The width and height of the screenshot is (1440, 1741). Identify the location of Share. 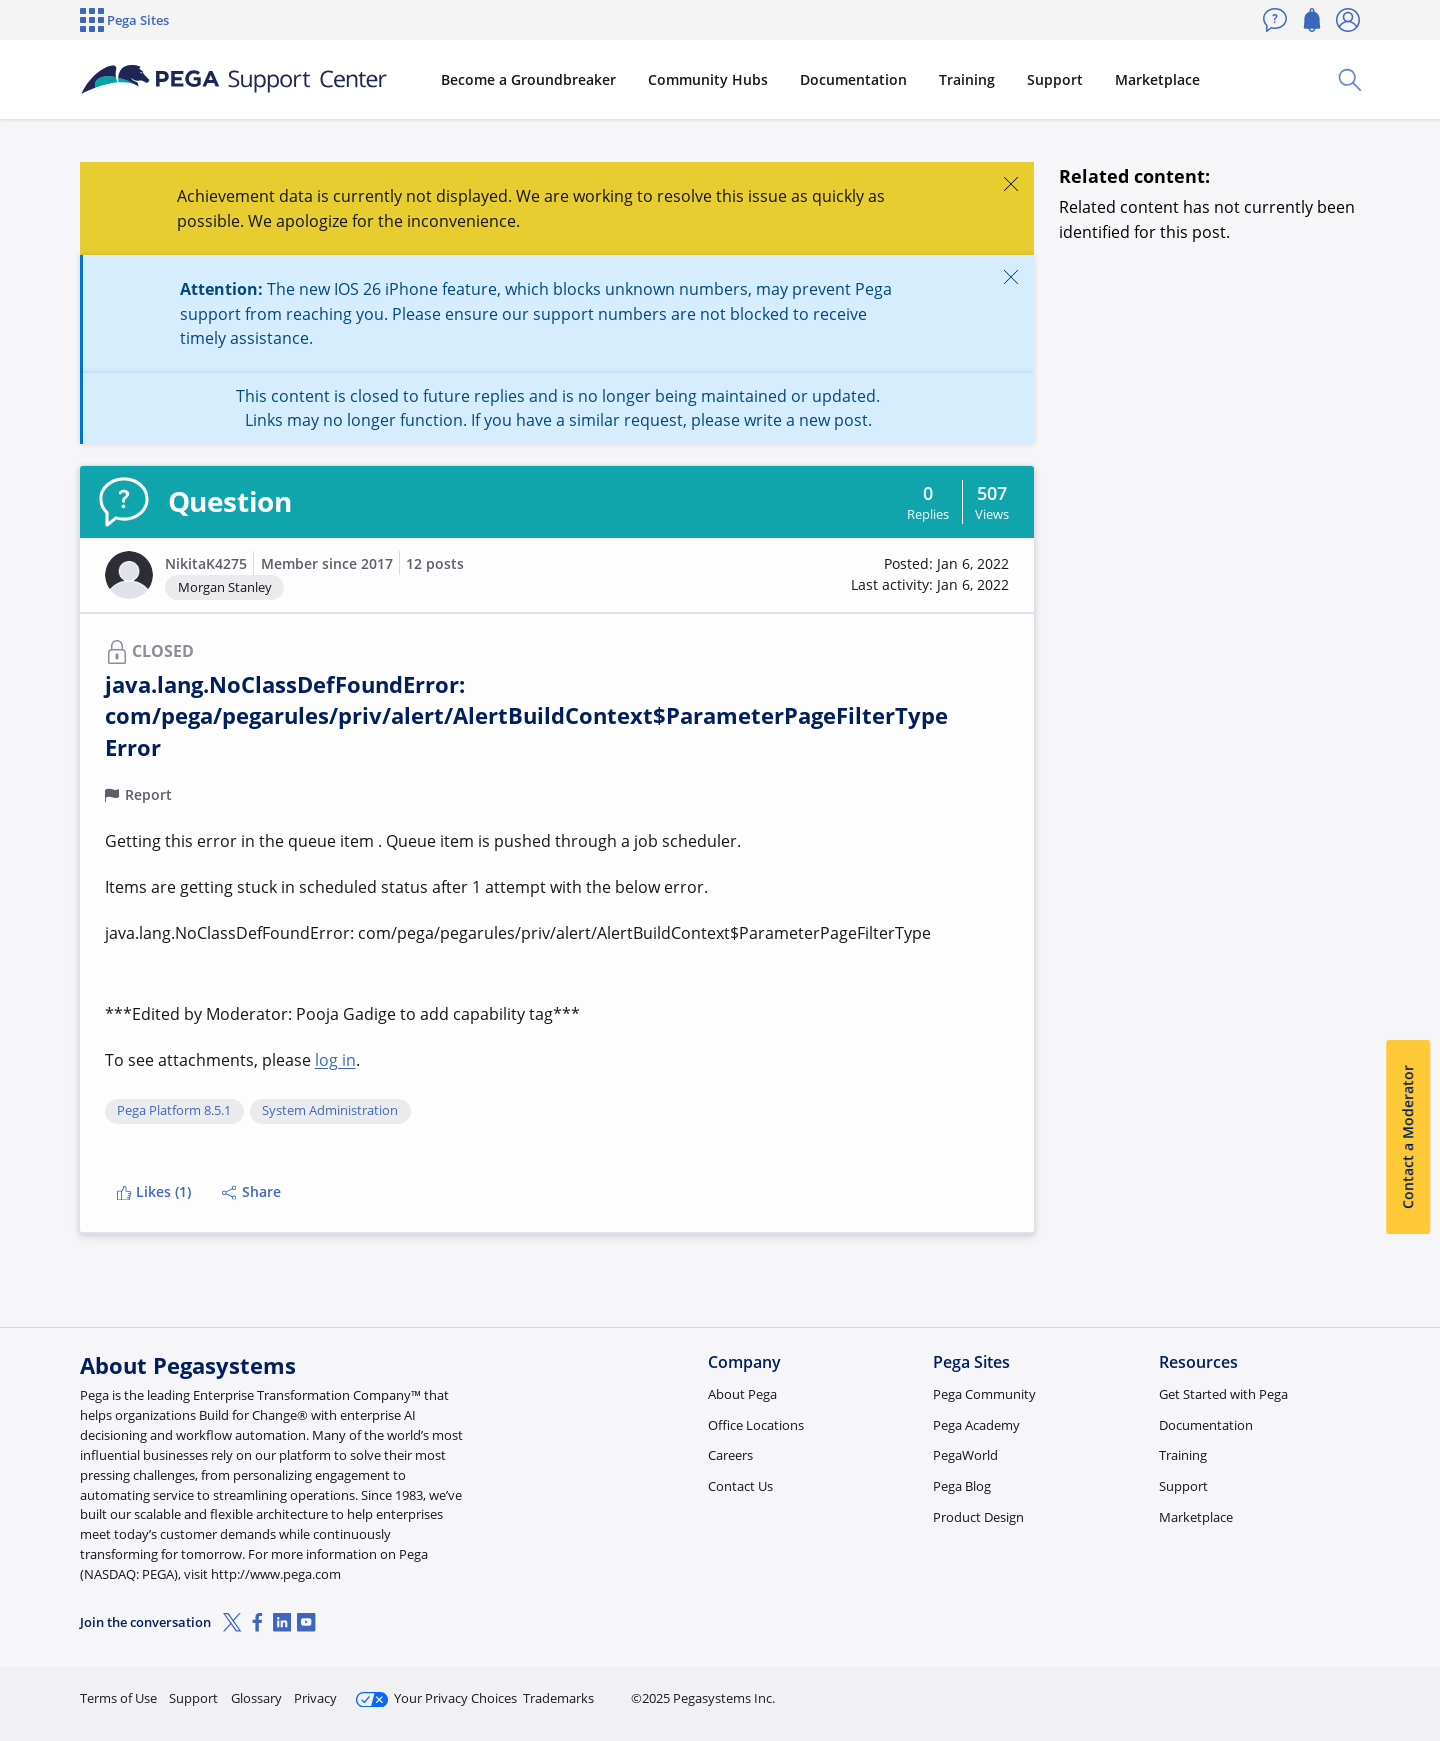
(251, 1191).